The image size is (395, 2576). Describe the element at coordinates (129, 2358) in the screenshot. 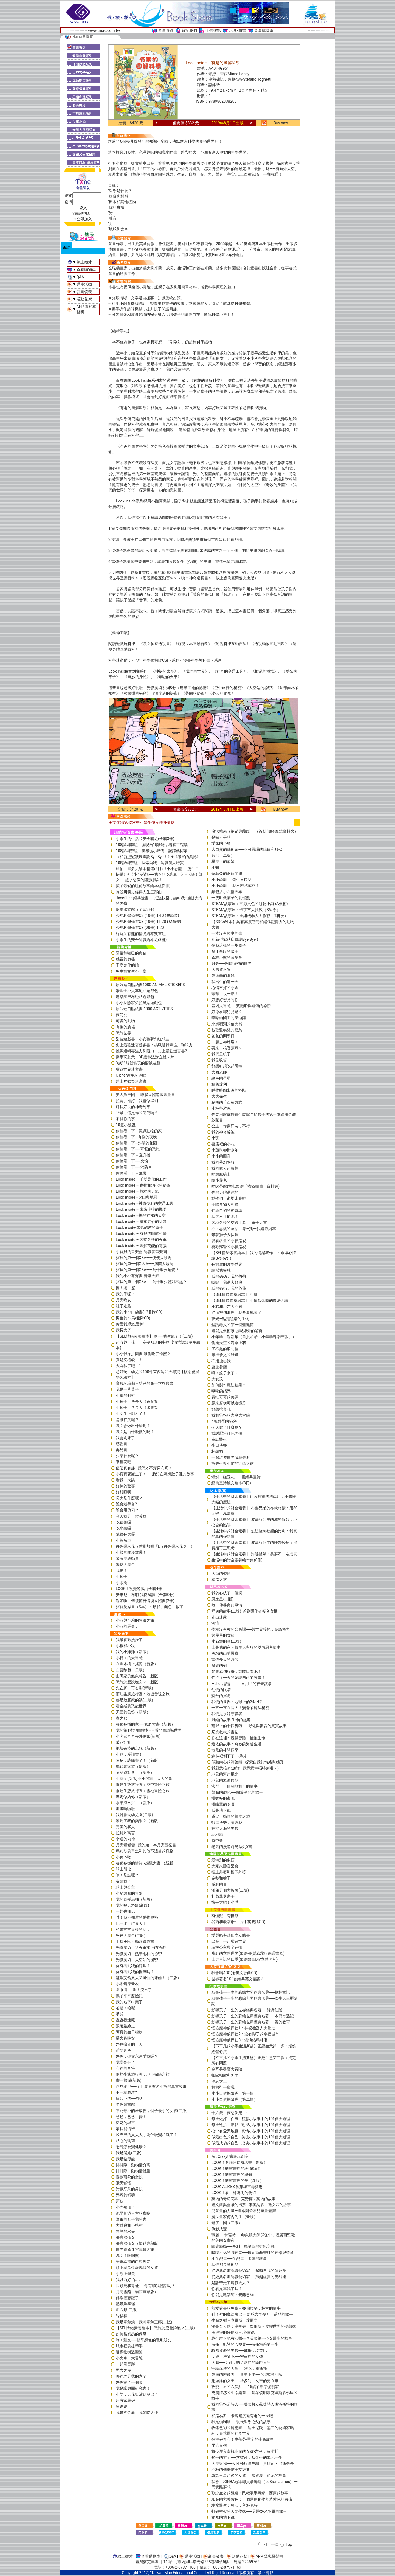

I see `小火車，大冒險` at that location.